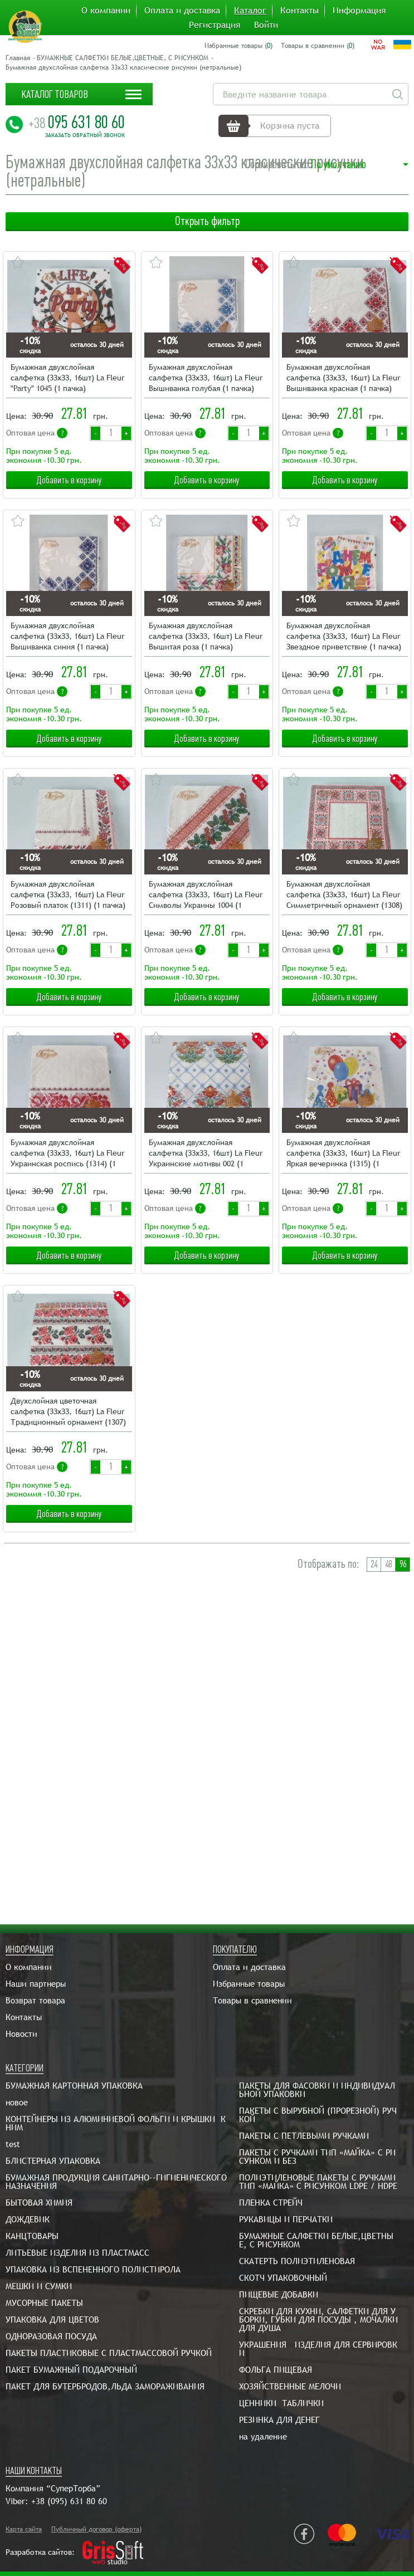  What do you see at coordinates (205, 636) in the screenshot?
I see `Бумажная двухслойная салфетка (ЗЗхЗЗ, 16шт) La Fleur Вышитая роза (1 пачка)` at bounding box center [205, 636].